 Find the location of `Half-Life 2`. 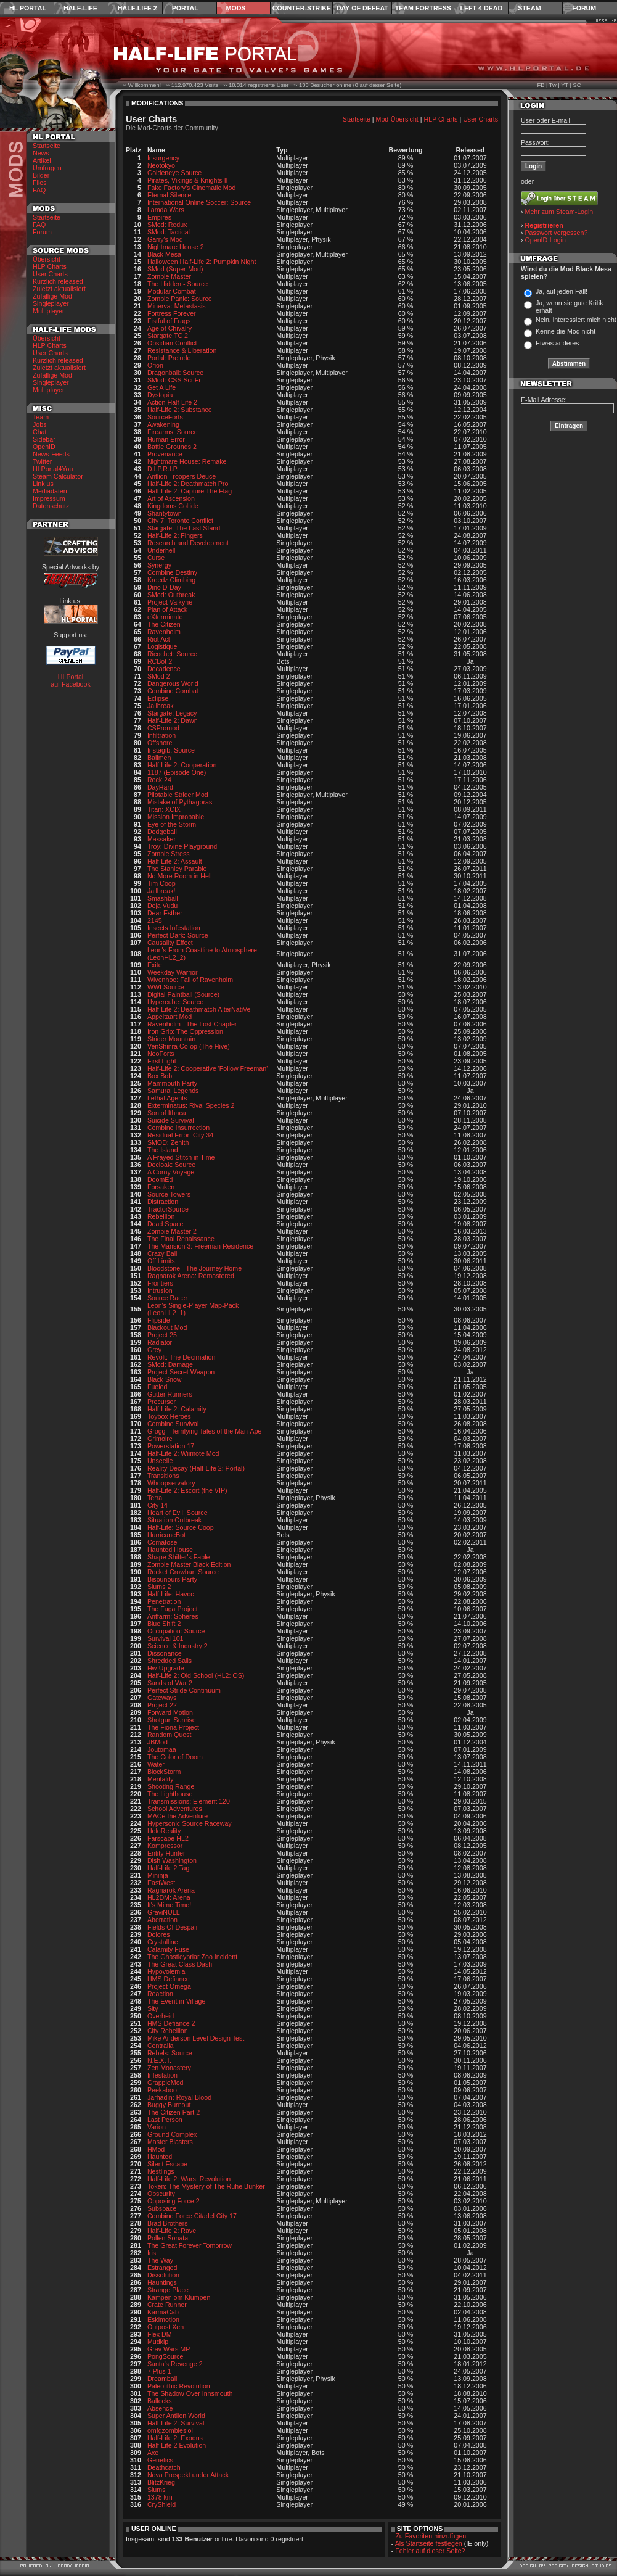

Half-Life 2 is located at coordinates (137, 8).